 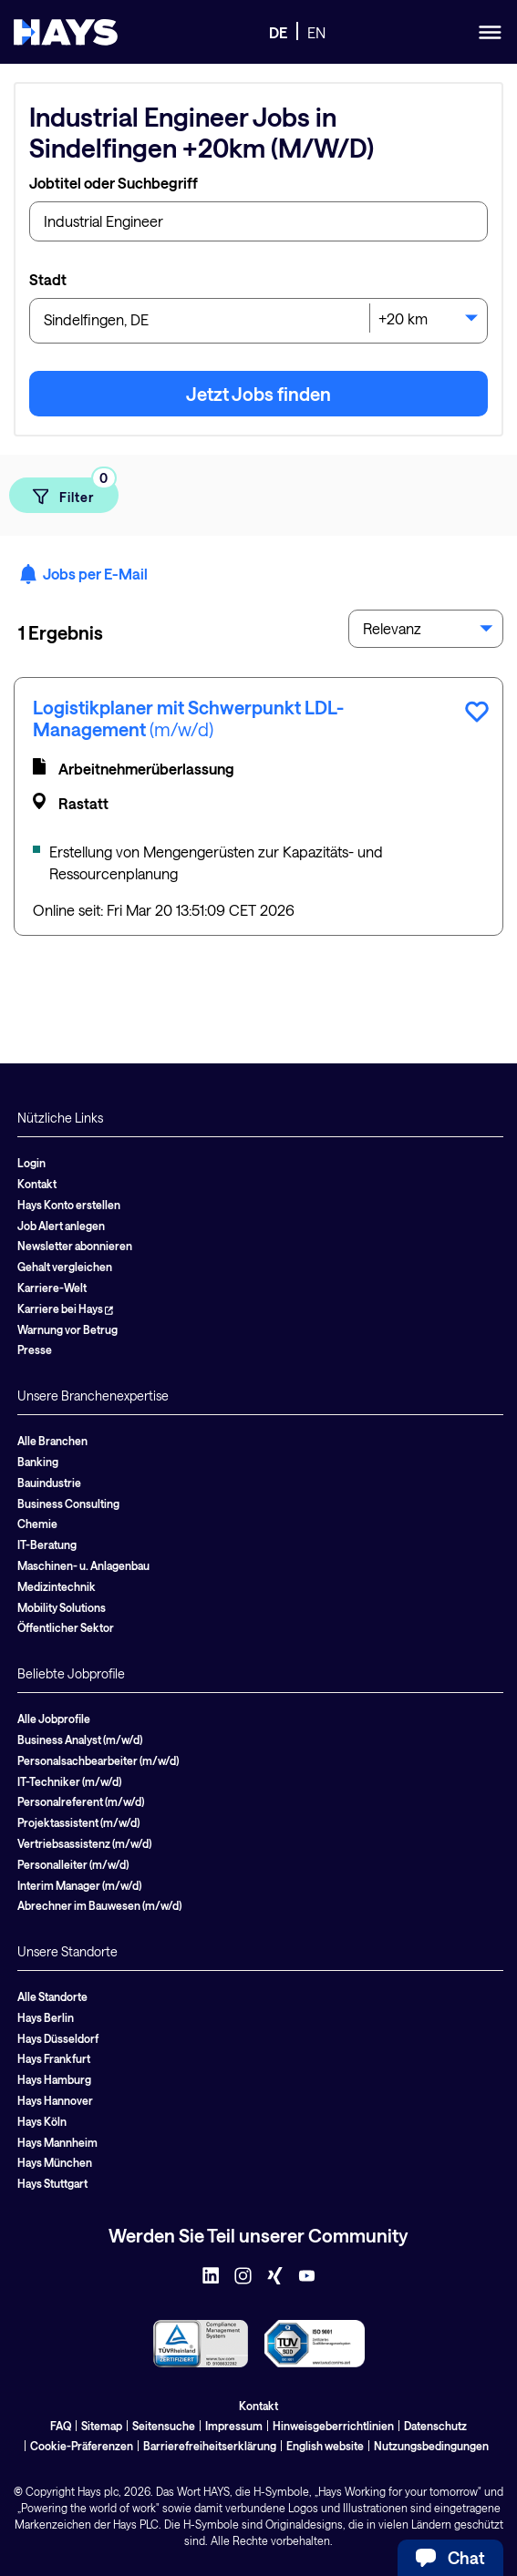 What do you see at coordinates (55, 2100) in the screenshot?
I see `Hays Hannover` at bounding box center [55, 2100].